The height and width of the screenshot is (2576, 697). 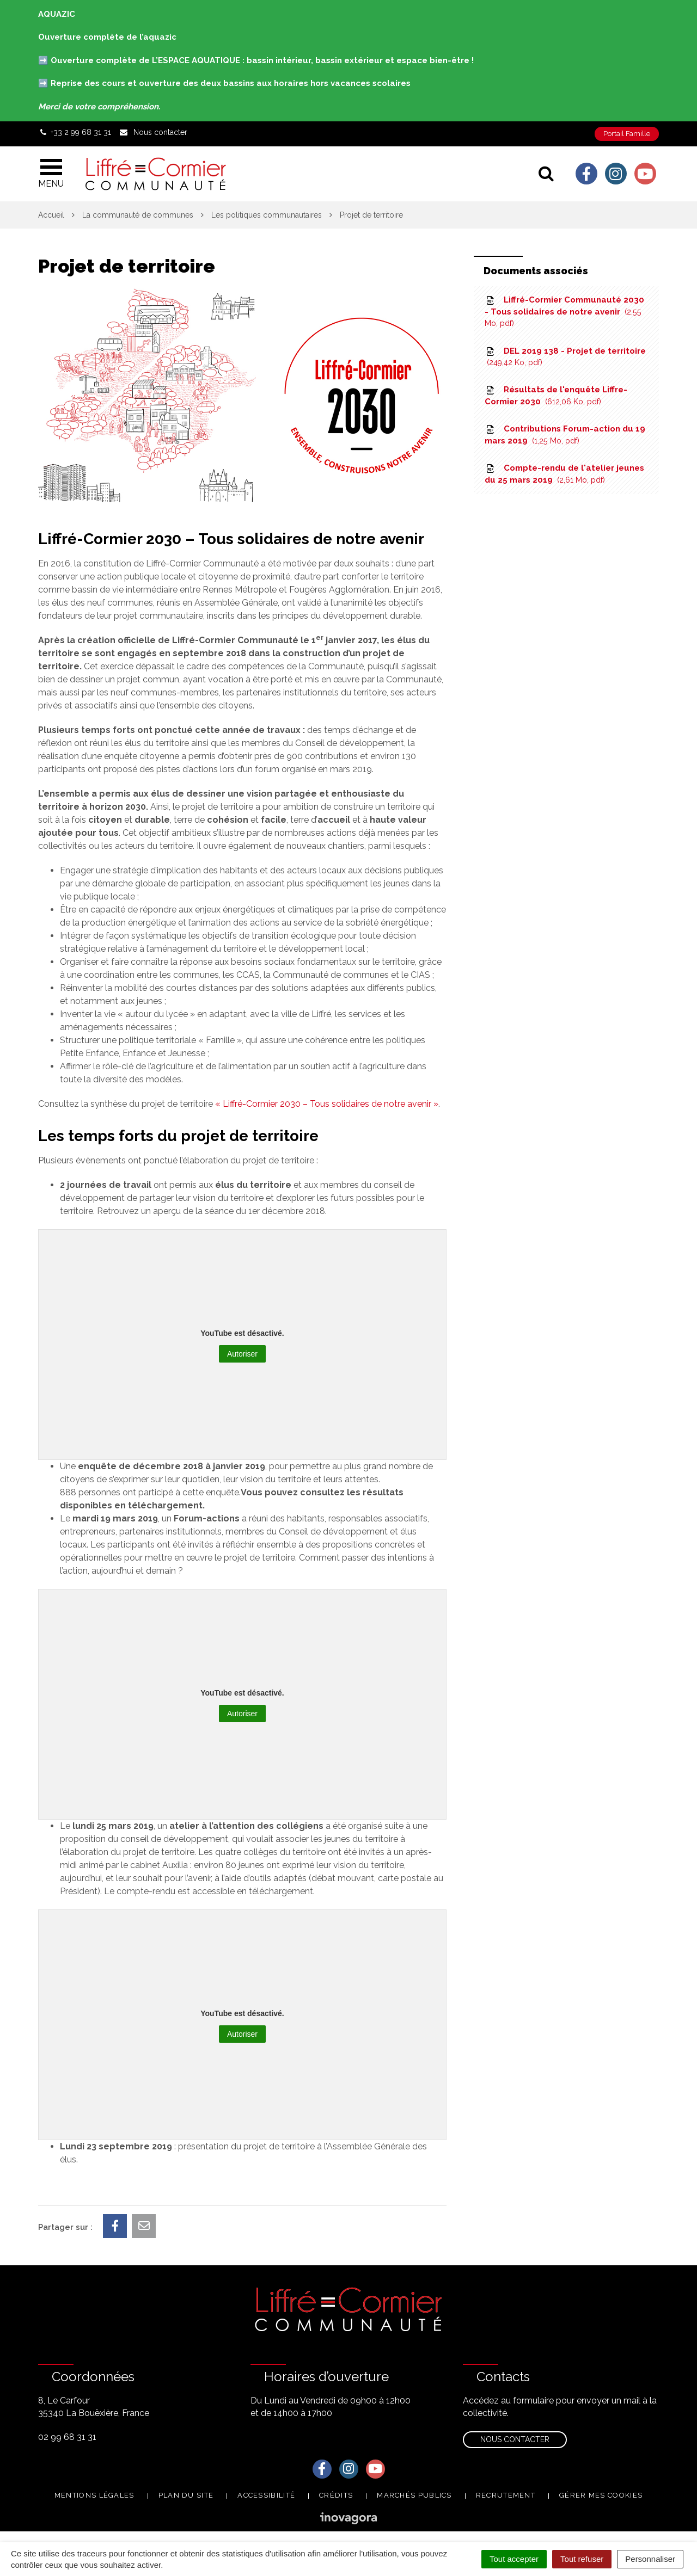 What do you see at coordinates (564, 311) in the screenshot?
I see `Liffré-Cormier Communauté 2030 - Tous solidaires de notre avenir` at bounding box center [564, 311].